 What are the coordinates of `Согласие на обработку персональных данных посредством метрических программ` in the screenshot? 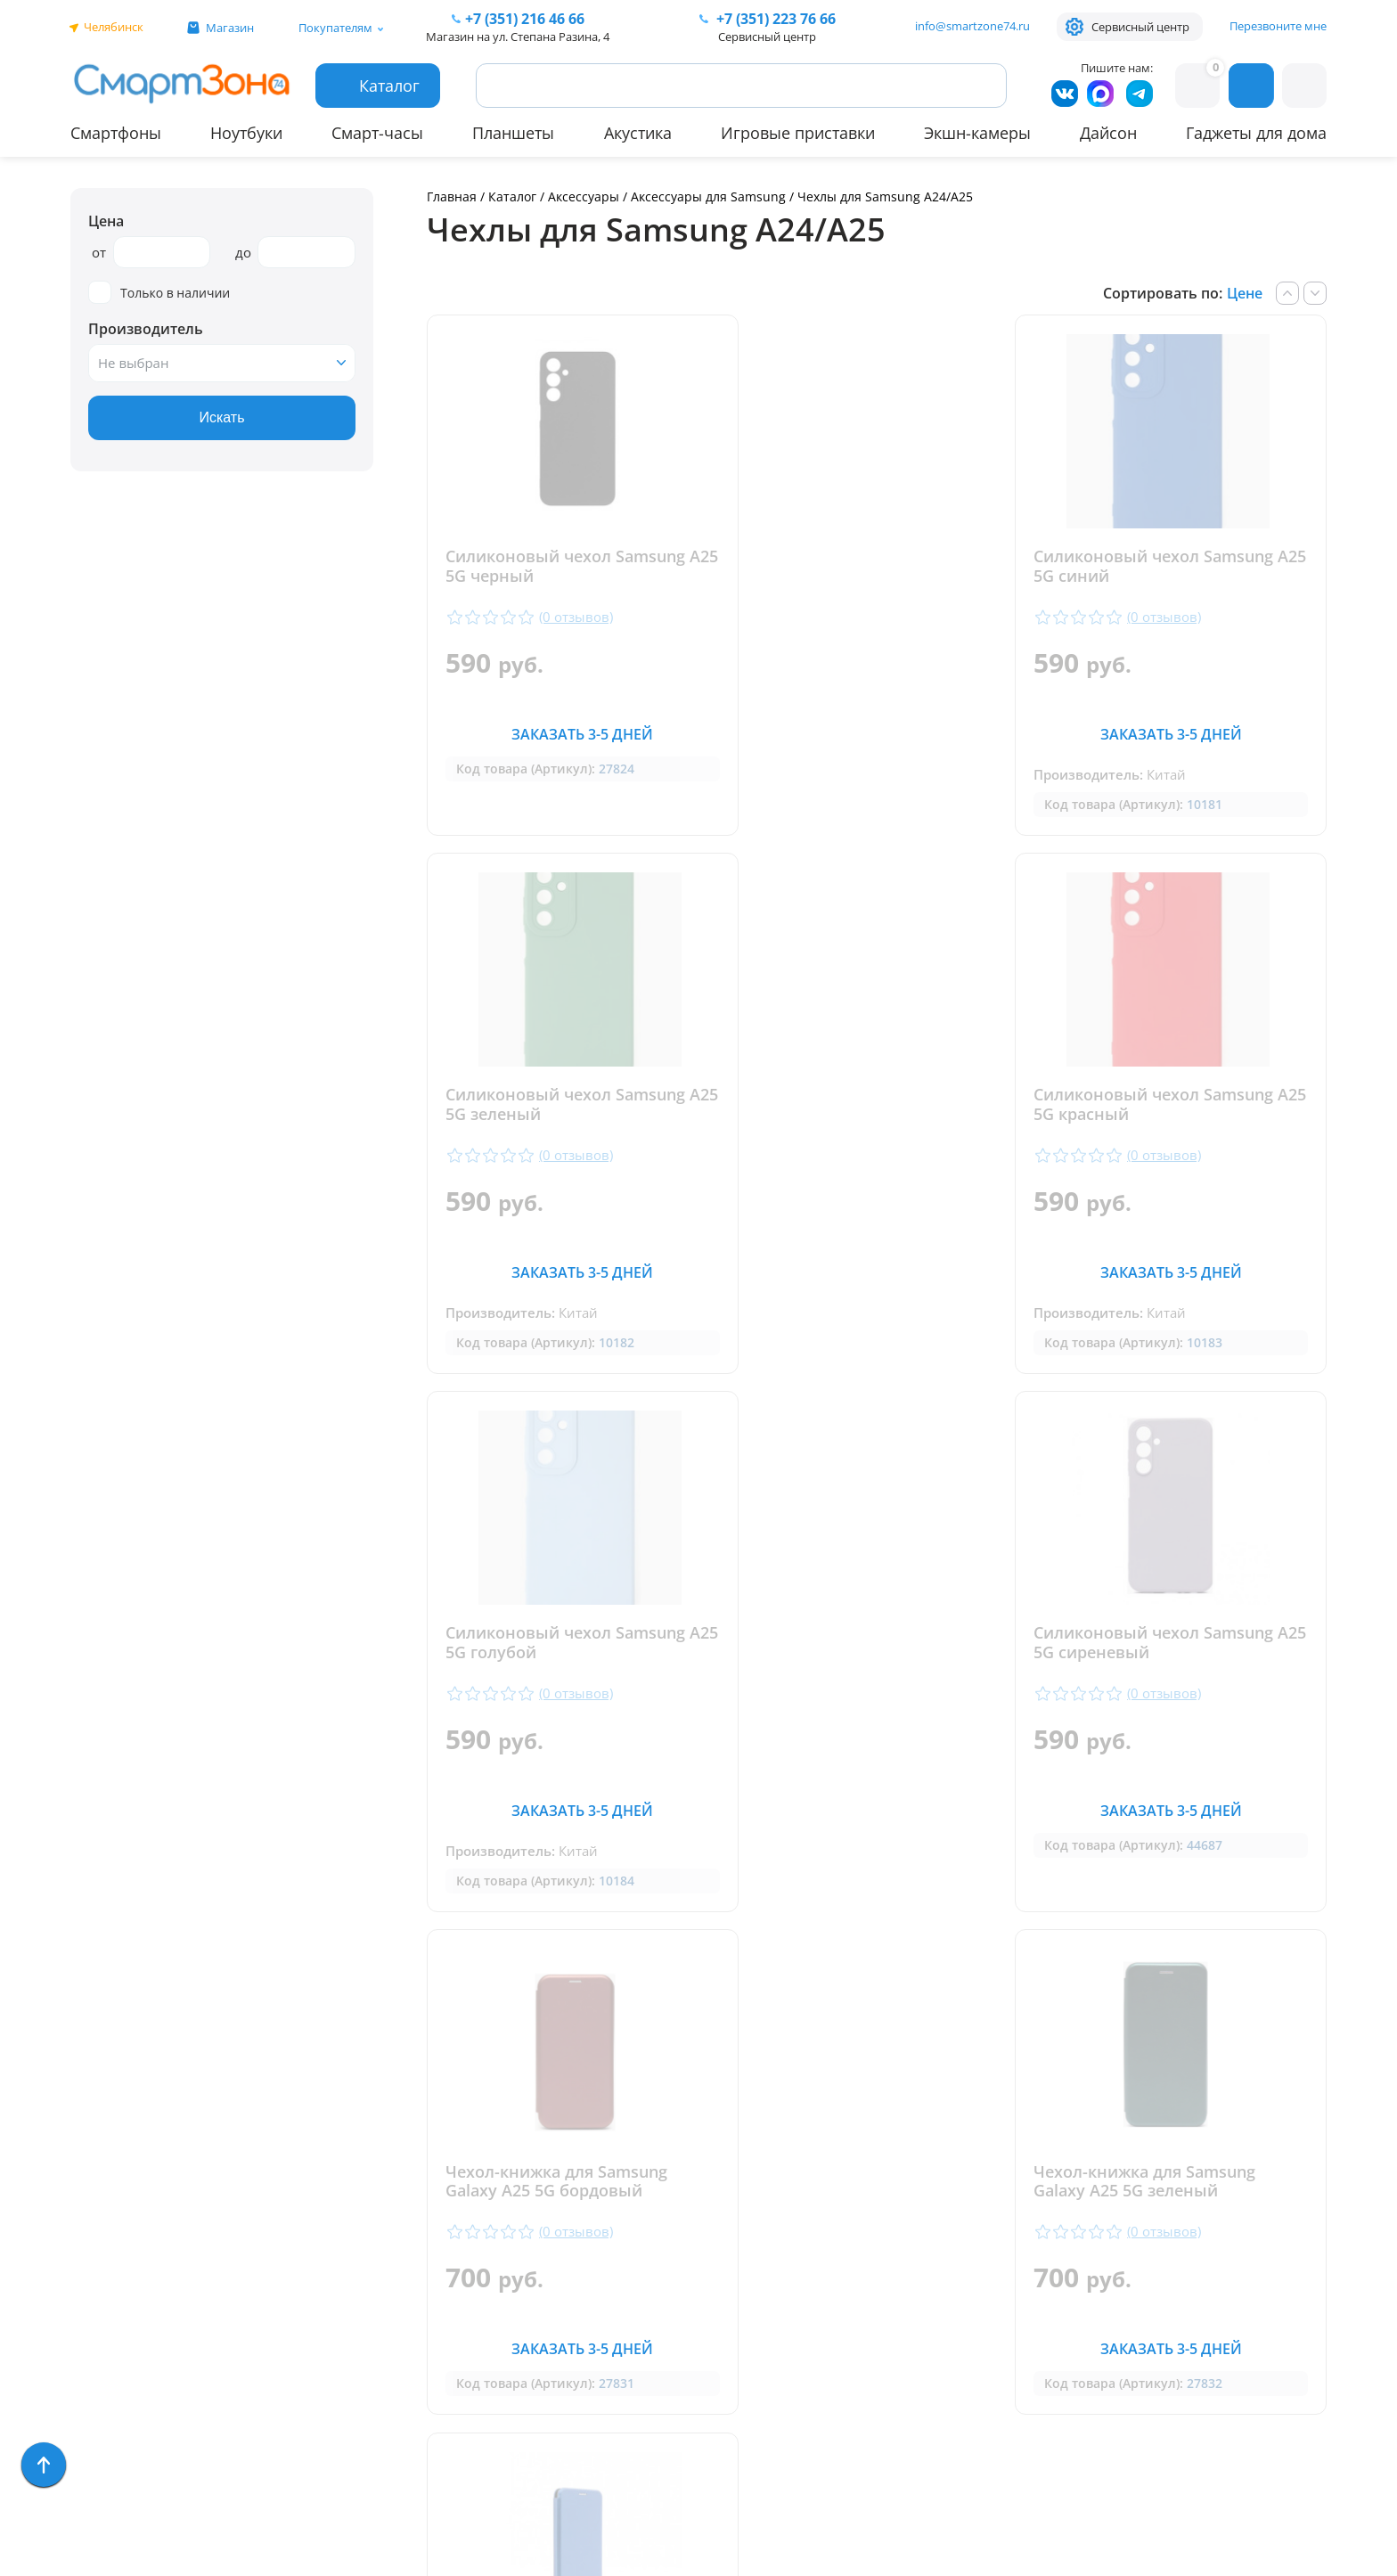 It's located at (735, 2463).